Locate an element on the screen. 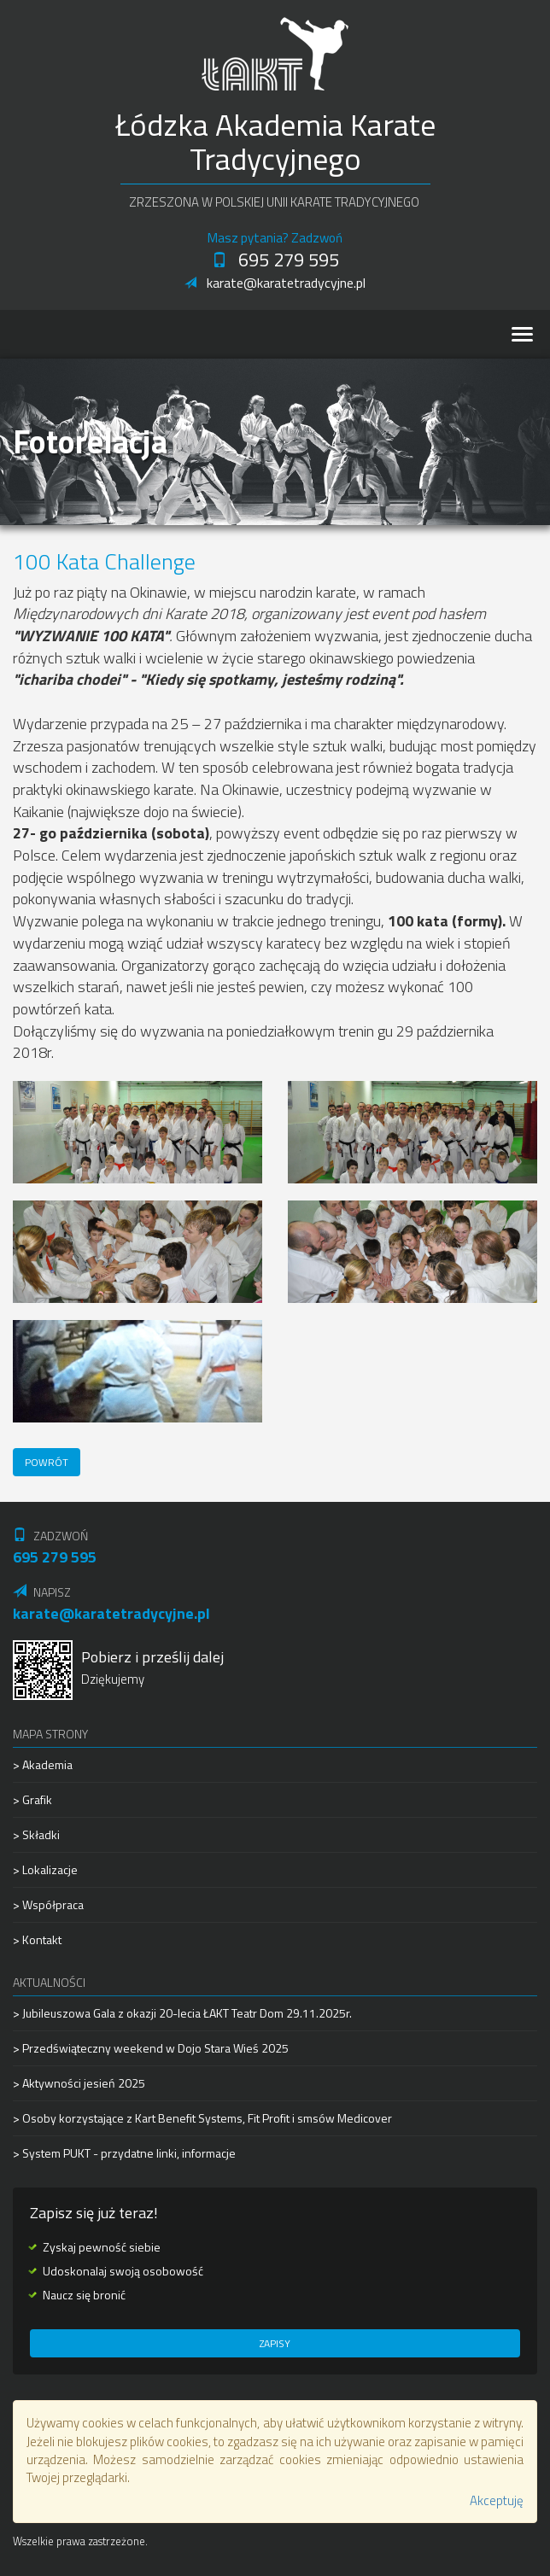  Akceptuję is located at coordinates (497, 2500).